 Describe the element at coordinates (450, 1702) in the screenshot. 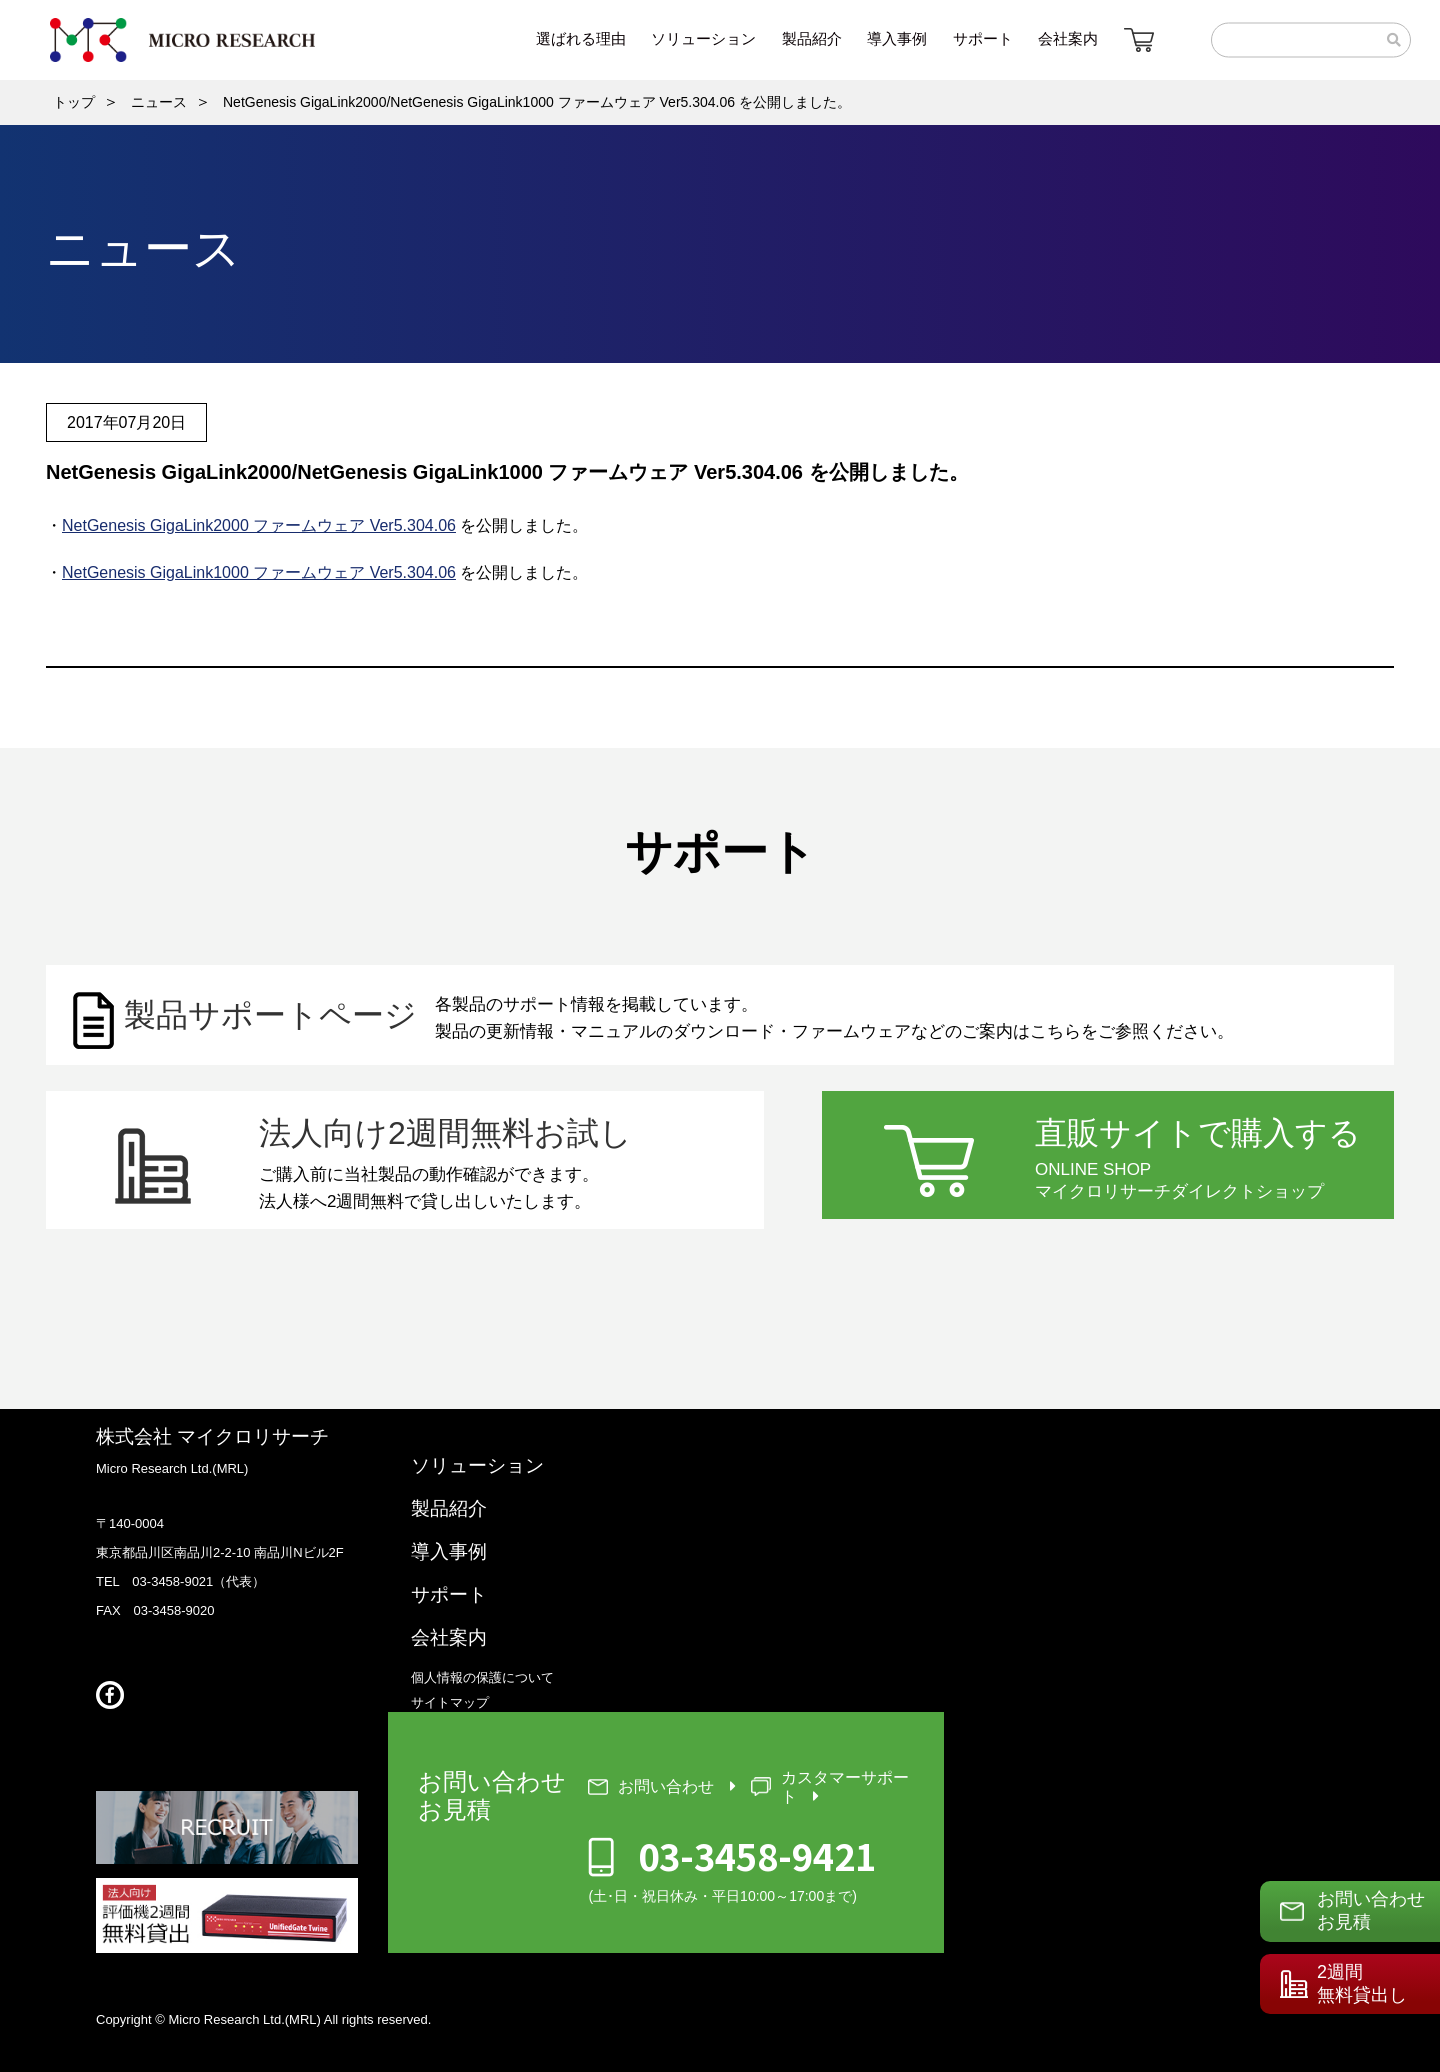

I see `サイトマップ` at that location.